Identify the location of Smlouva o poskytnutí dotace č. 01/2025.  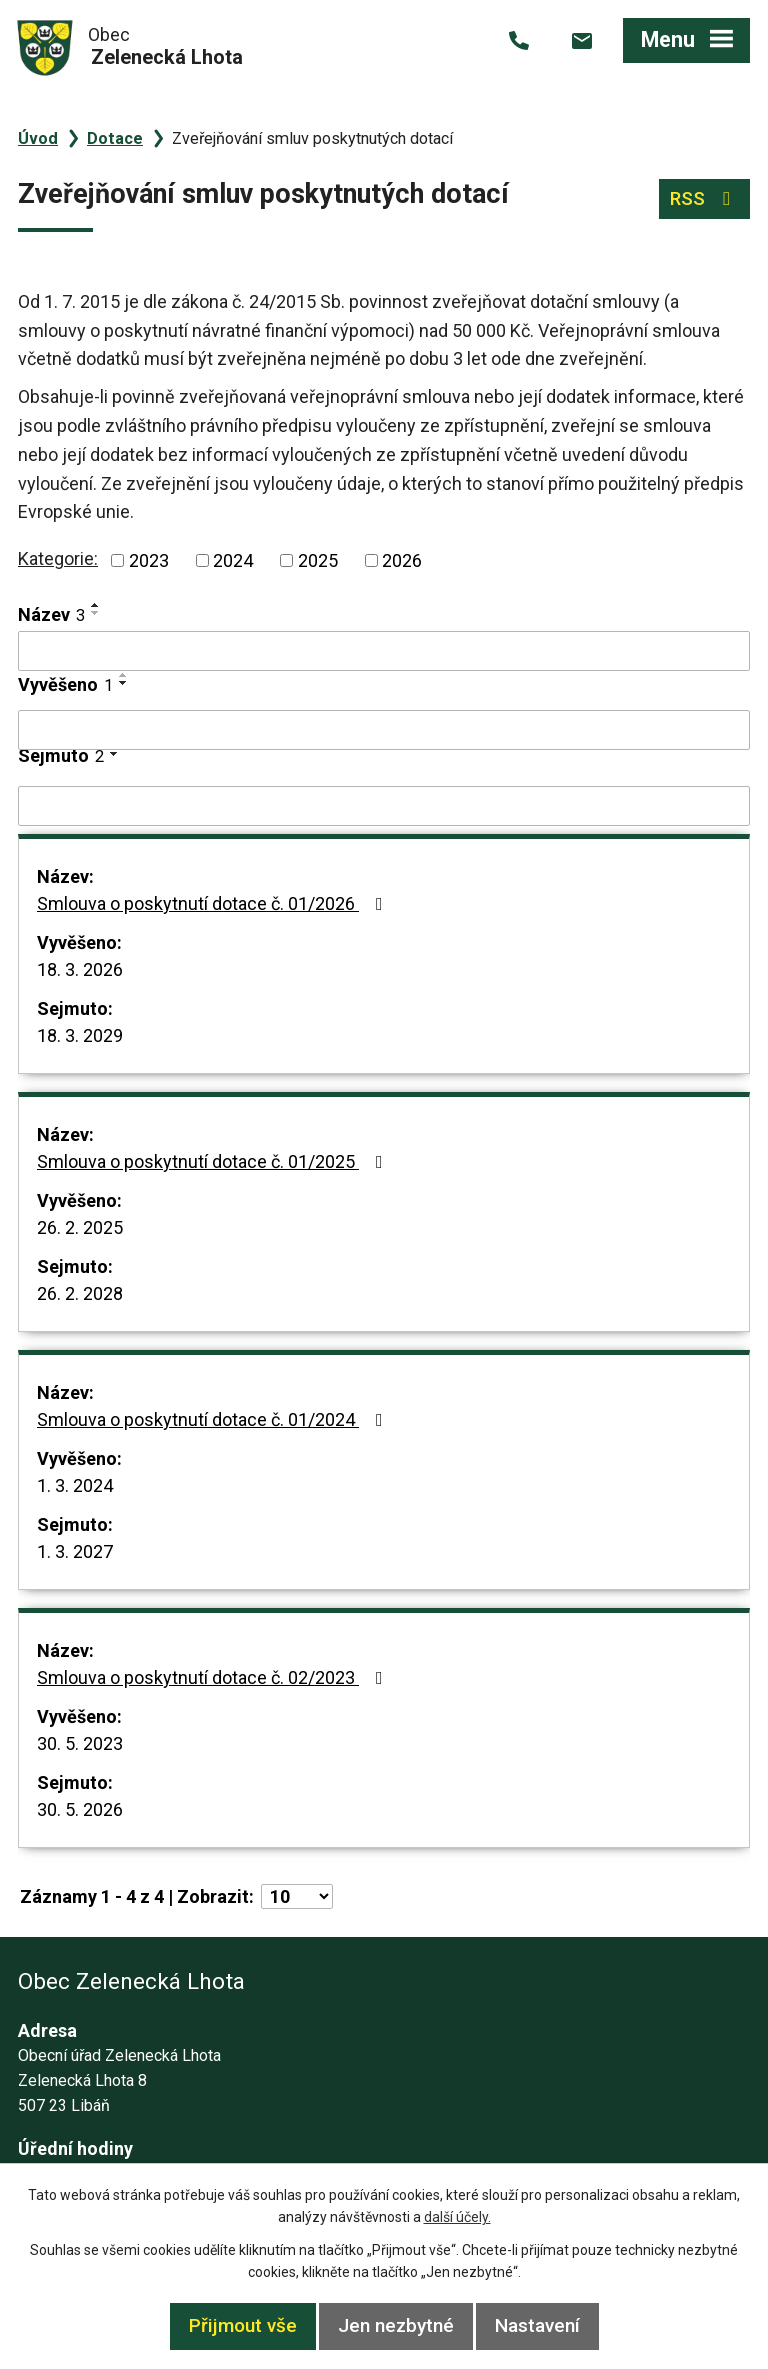
(214, 1161).